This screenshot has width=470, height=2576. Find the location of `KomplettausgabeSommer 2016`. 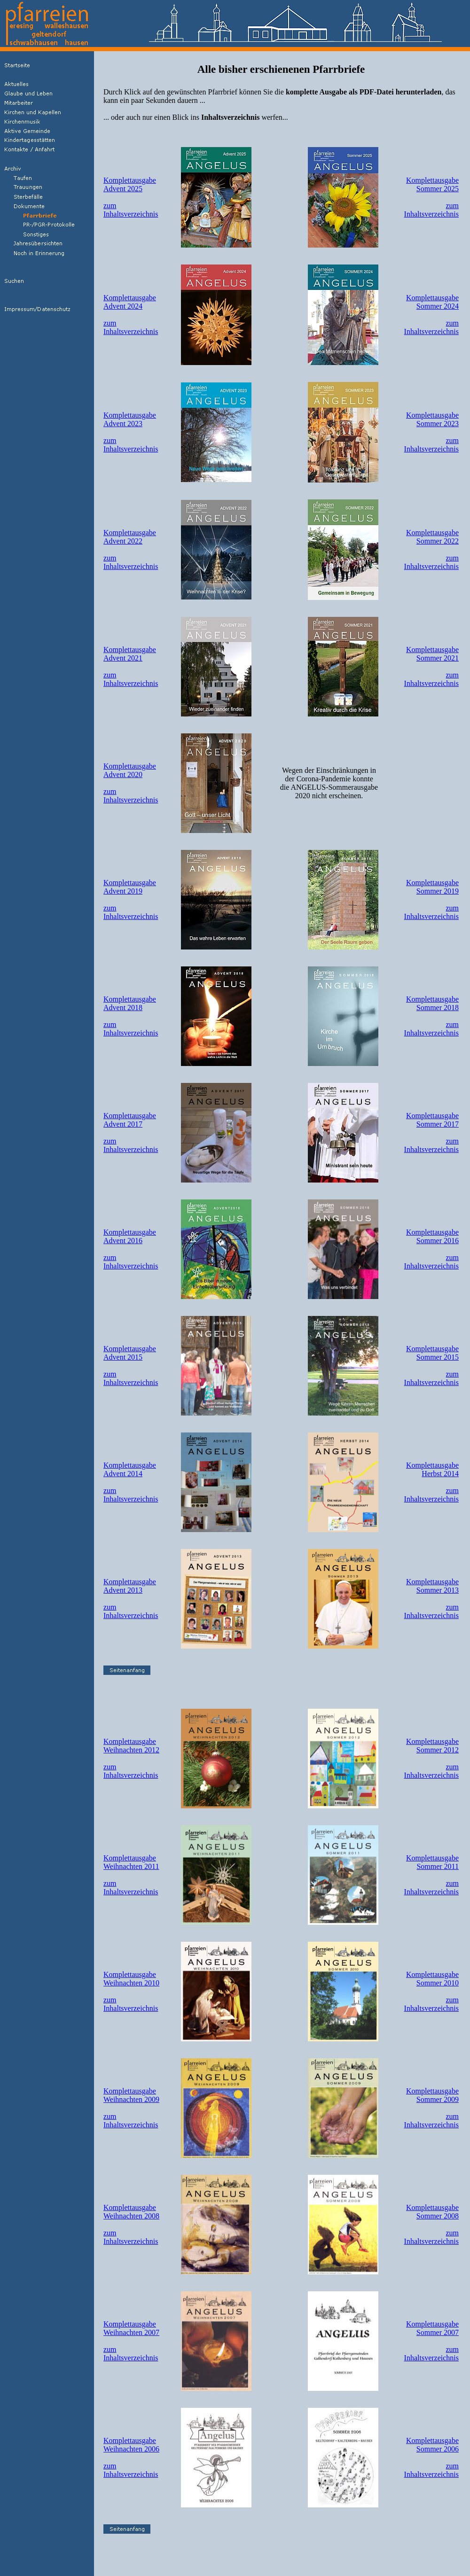

KomplettausgabeSommer 2016 is located at coordinates (432, 1236).